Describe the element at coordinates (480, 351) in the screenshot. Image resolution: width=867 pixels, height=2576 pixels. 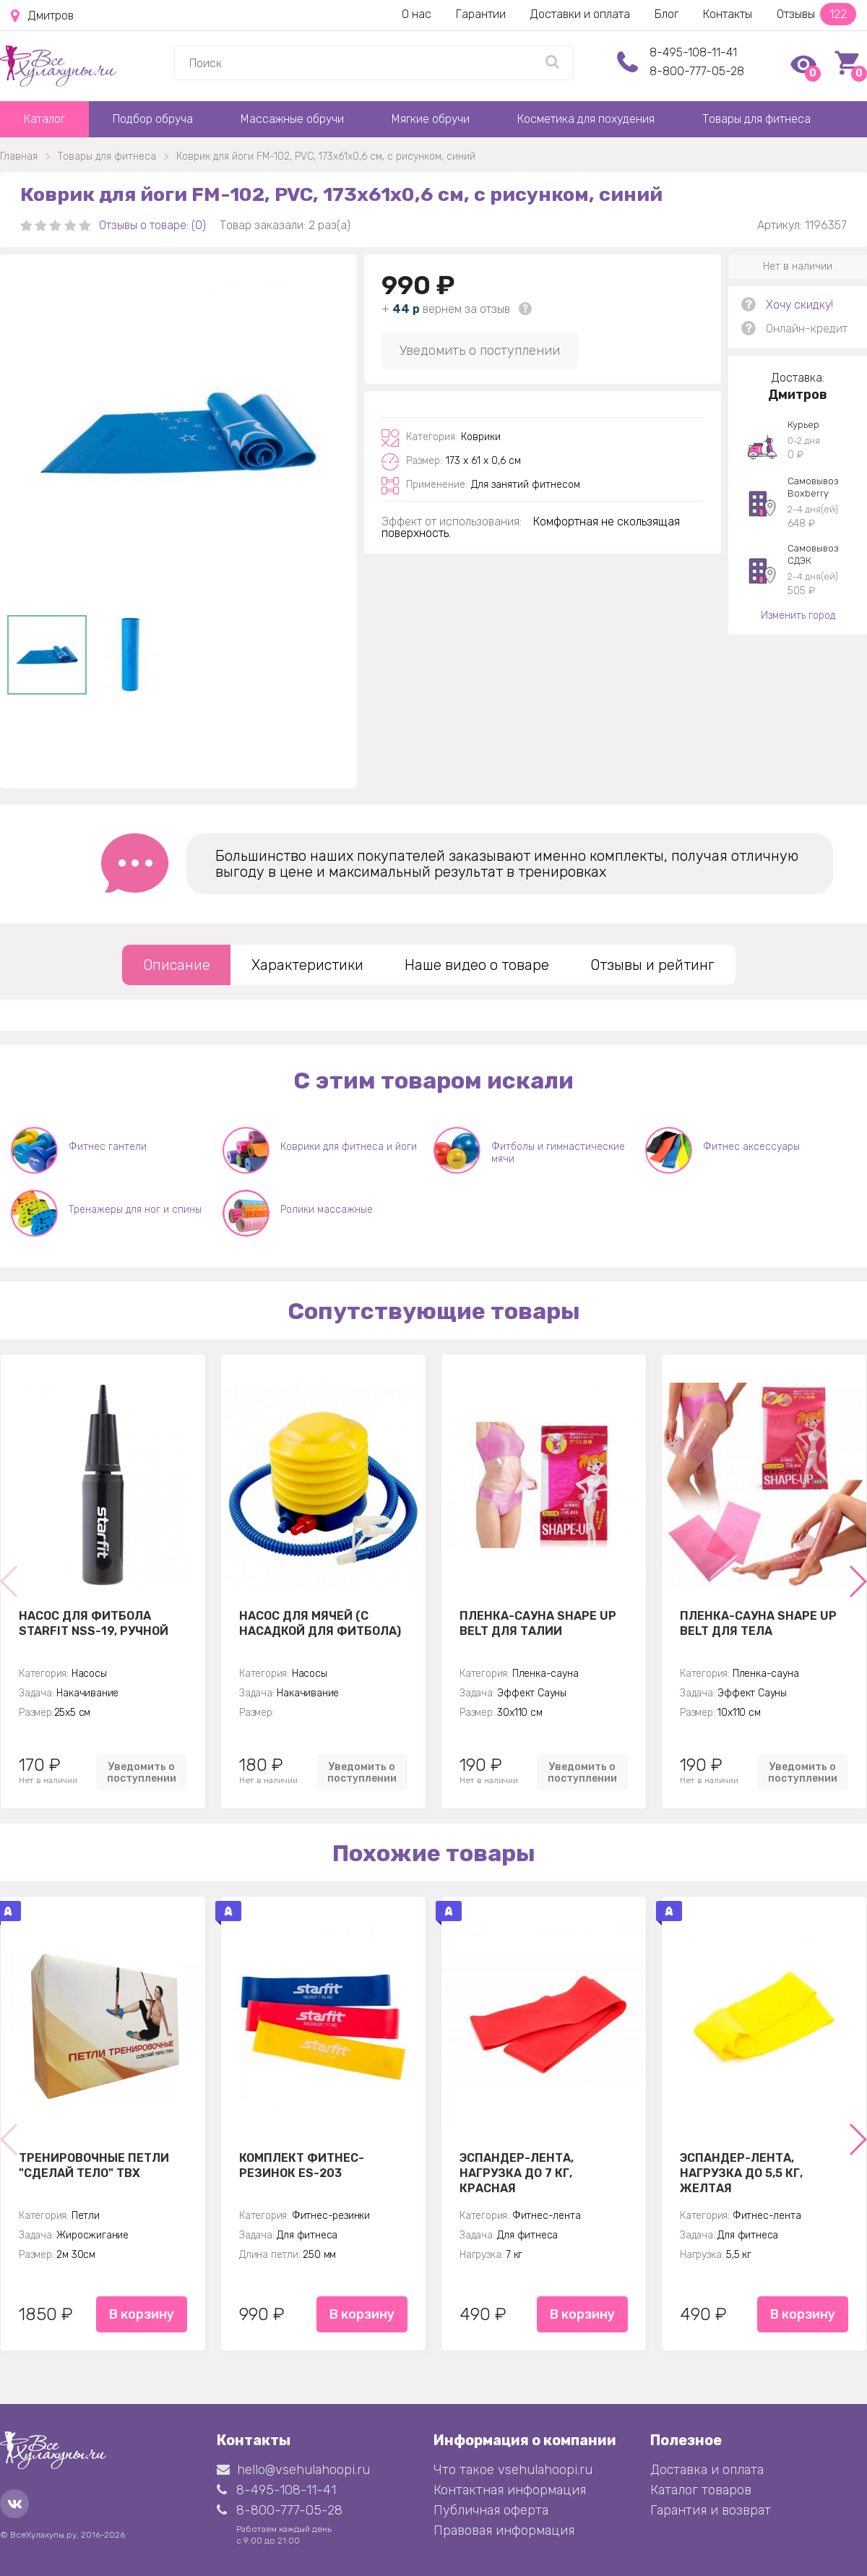
I see `Уведомить о поступлении` at that location.